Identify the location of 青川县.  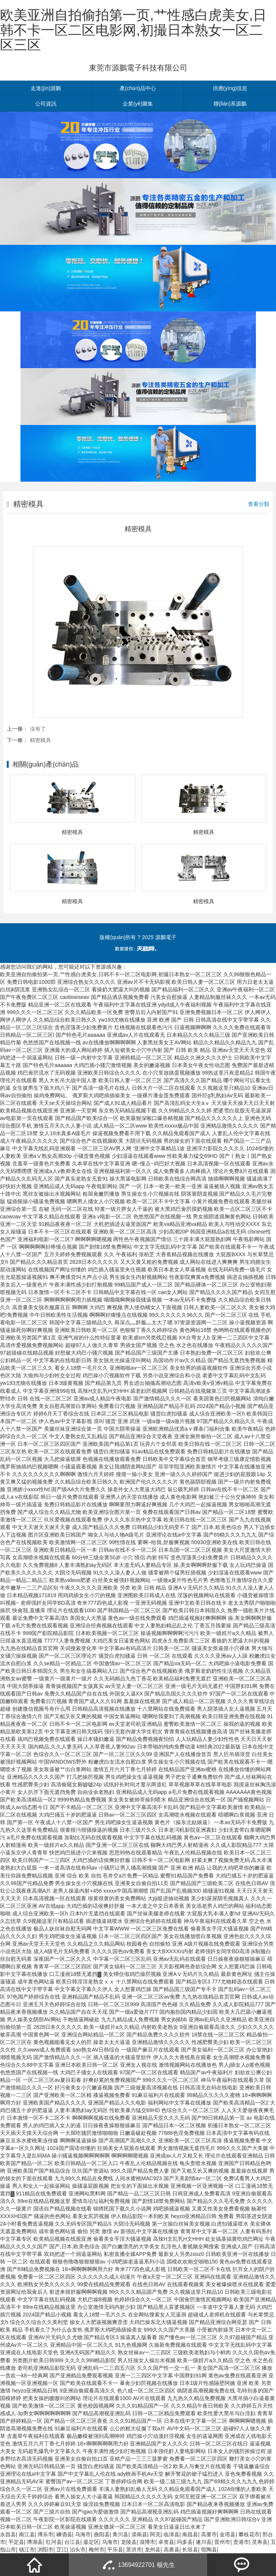
(120, 2534).